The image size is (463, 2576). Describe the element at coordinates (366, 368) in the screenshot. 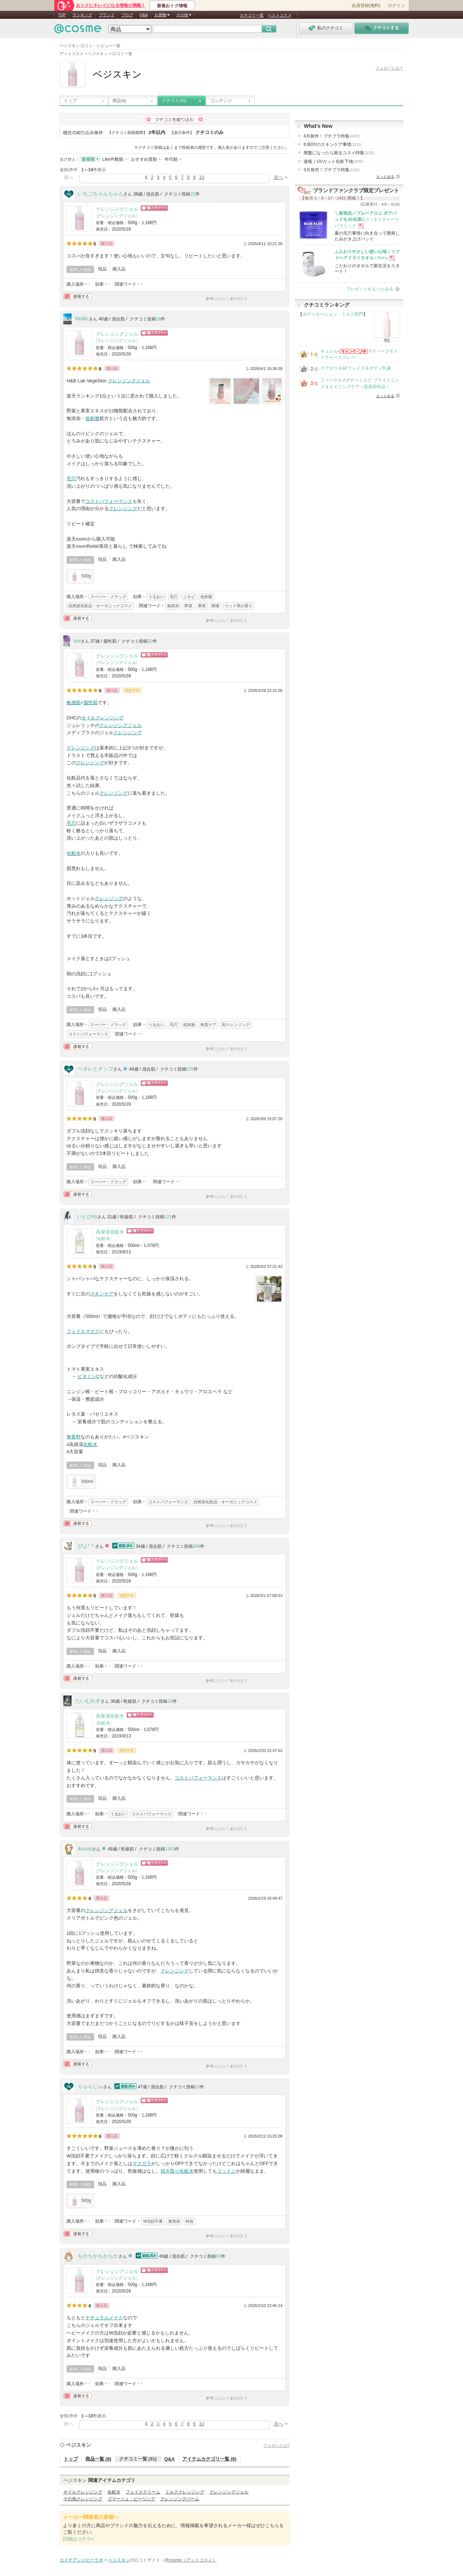

I see `APフェイス＆ボディ乳液` at that location.